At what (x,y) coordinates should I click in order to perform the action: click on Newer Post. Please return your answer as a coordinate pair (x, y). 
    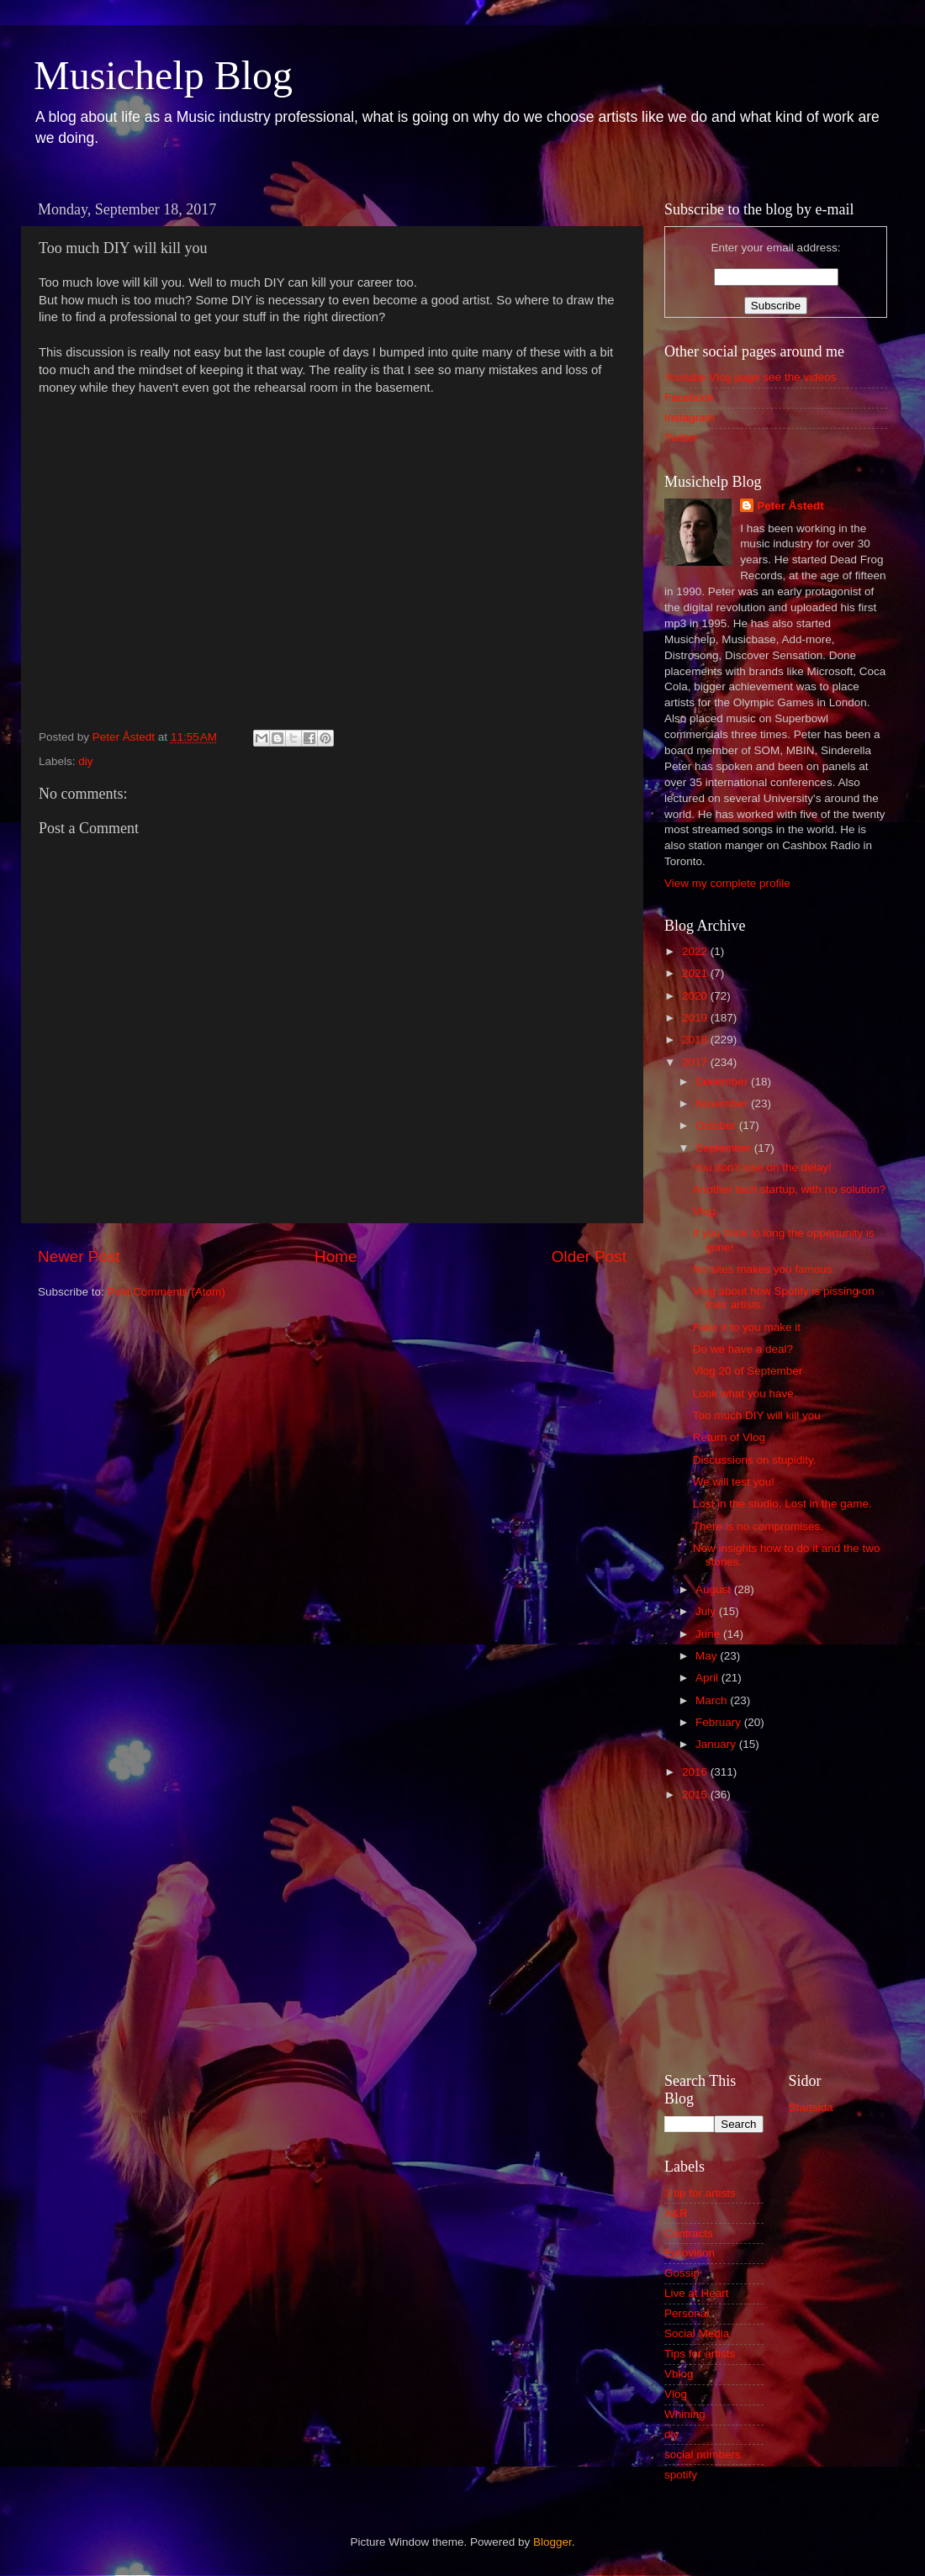
    Looking at the image, I should click on (79, 1256).